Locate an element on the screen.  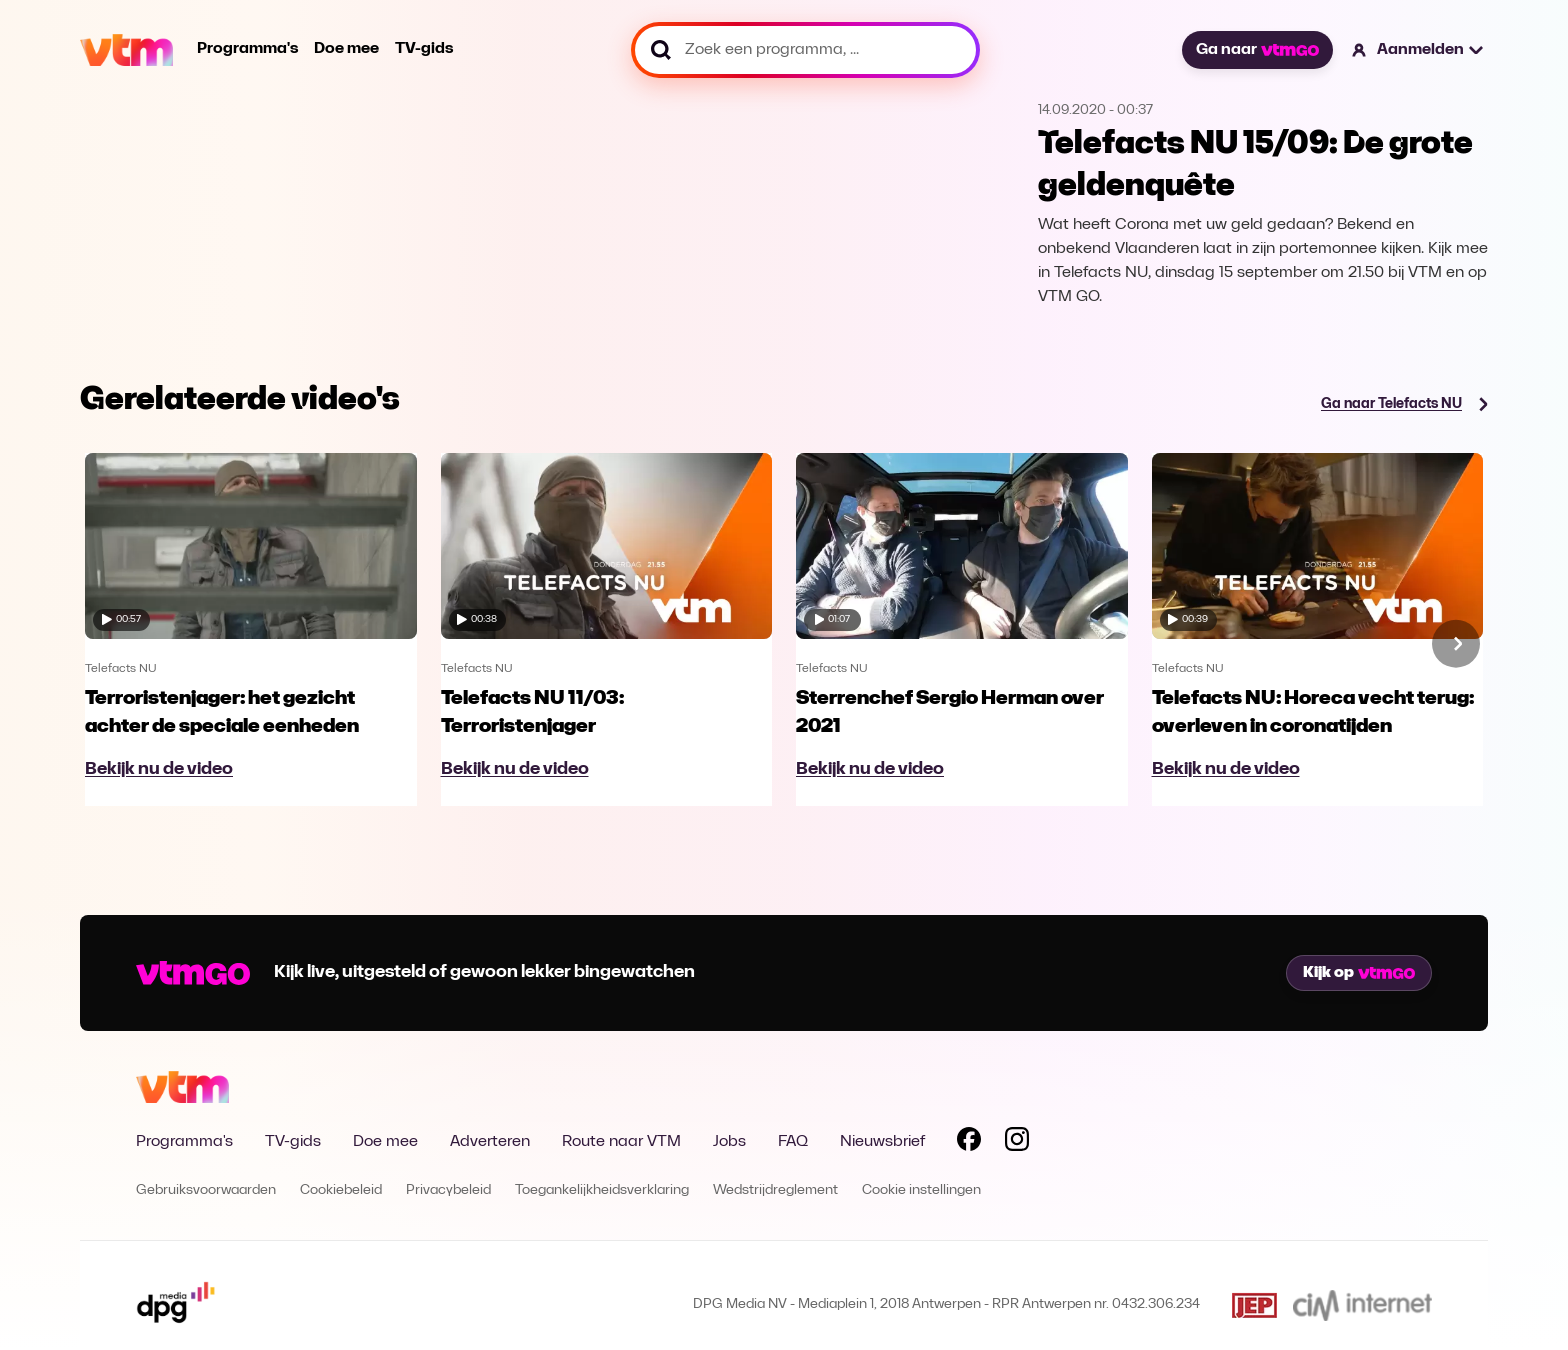
Jobs is located at coordinates (729, 1142).